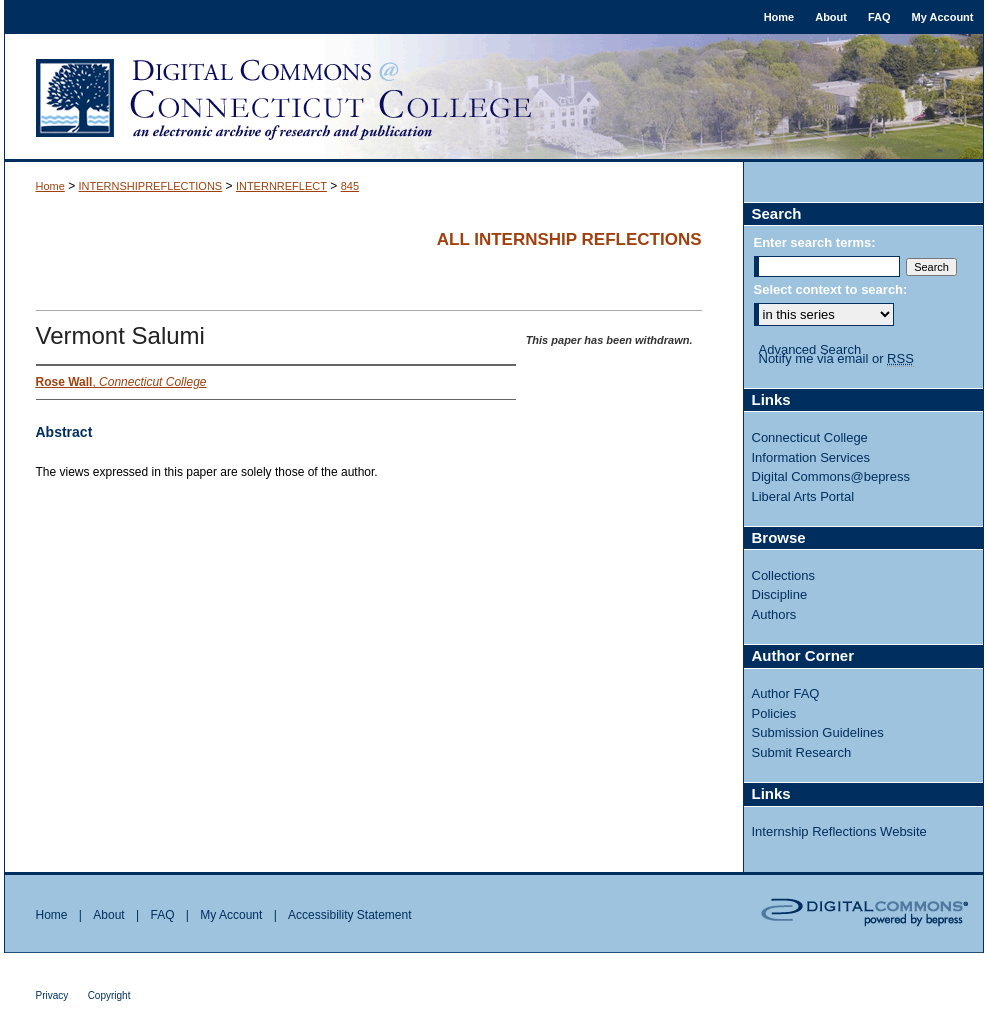  What do you see at coordinates (780, 594) in the screenshot?
I see `Discipline` at bounding box center [780, 594].